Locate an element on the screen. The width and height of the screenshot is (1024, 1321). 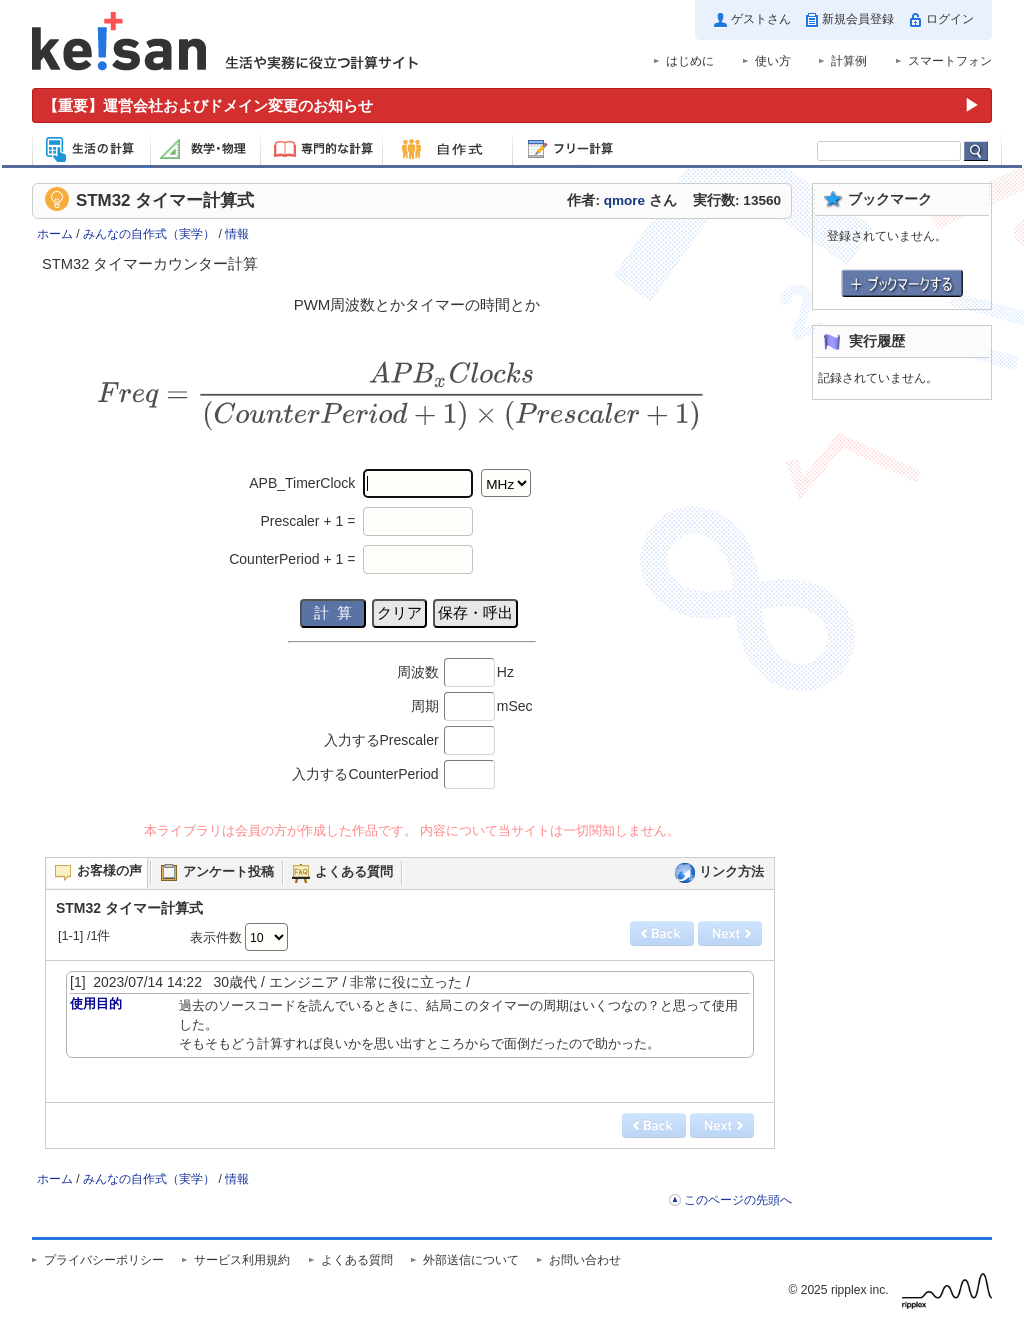
[運営会社およびドメイン変更のお知らせ（重要）] is located at coordinates (512, 105).